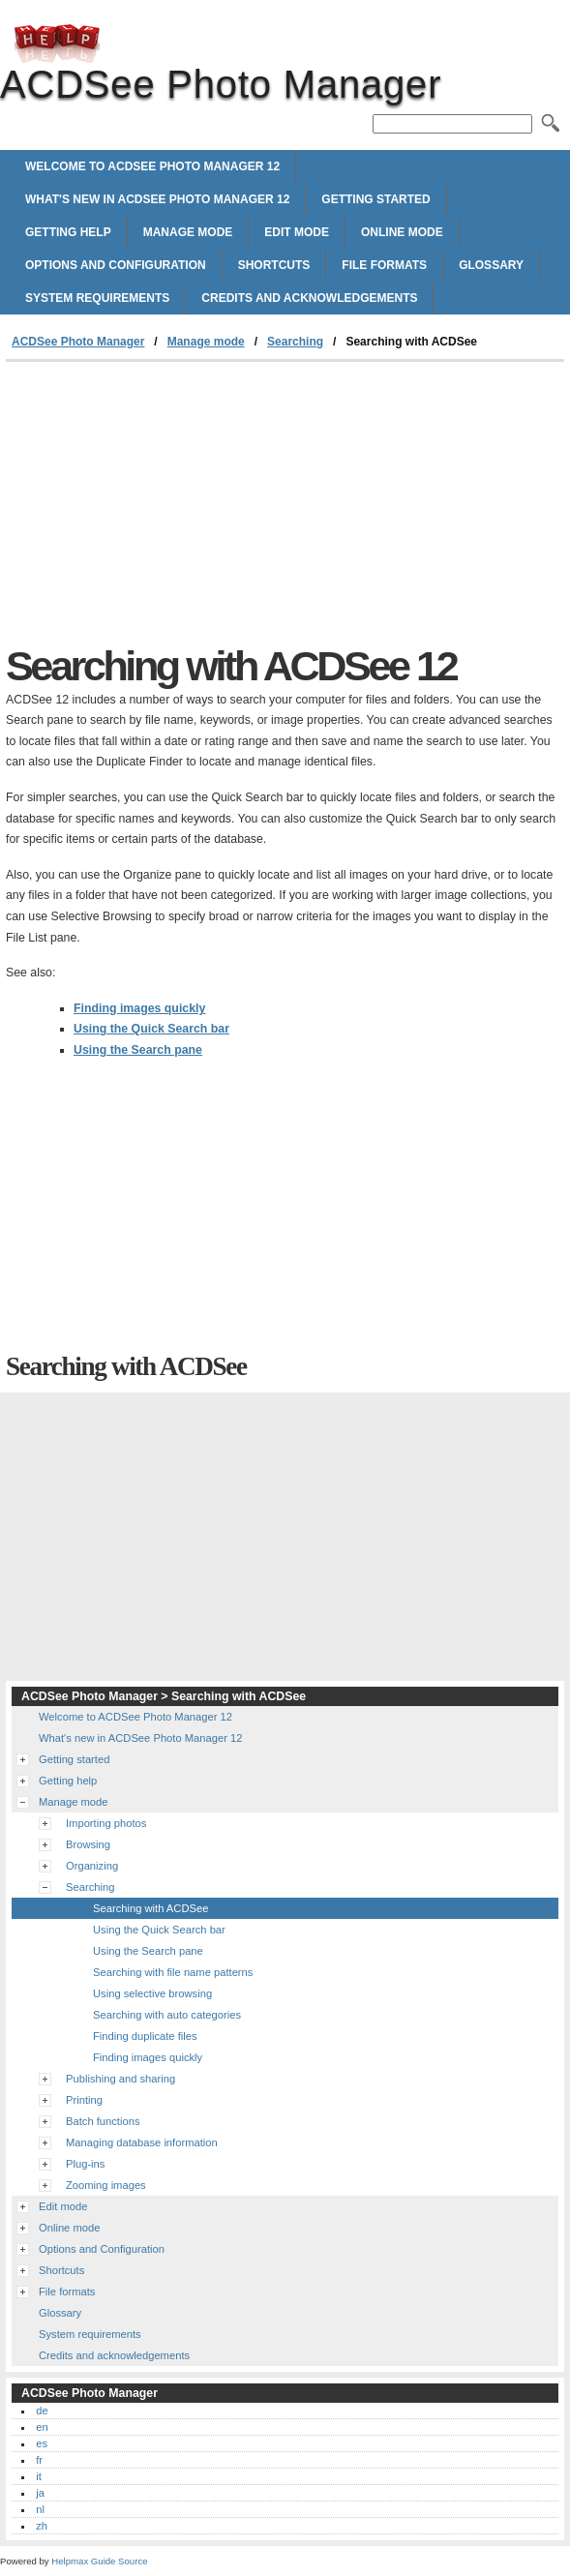 Image resolution: width=570 pixels, height=2576 pixels. I want to click on Finding duplicate files, so click(145, 2036).